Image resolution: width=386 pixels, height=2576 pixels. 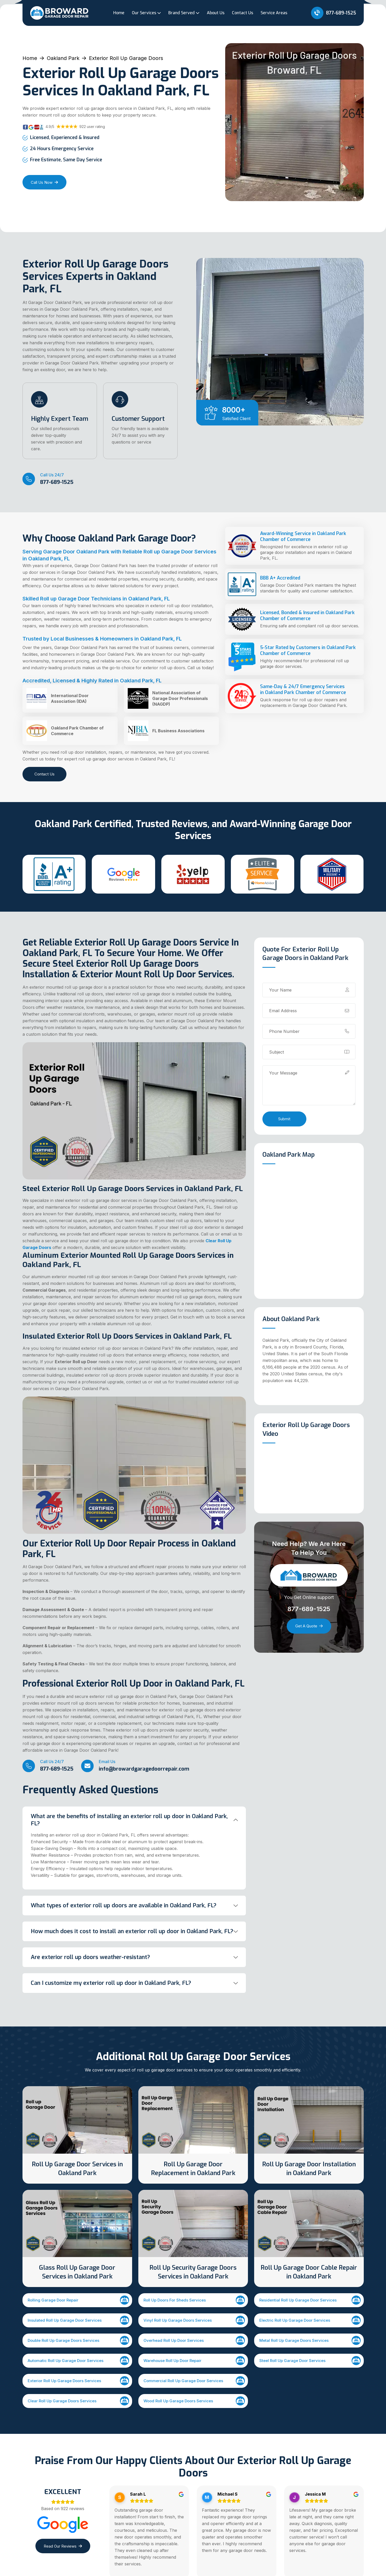 What do you see at coordinates (310, 2360) in the screenshot?
I see `Steel Roll Up Garage Door Services` at bounding box center [310, 2360].